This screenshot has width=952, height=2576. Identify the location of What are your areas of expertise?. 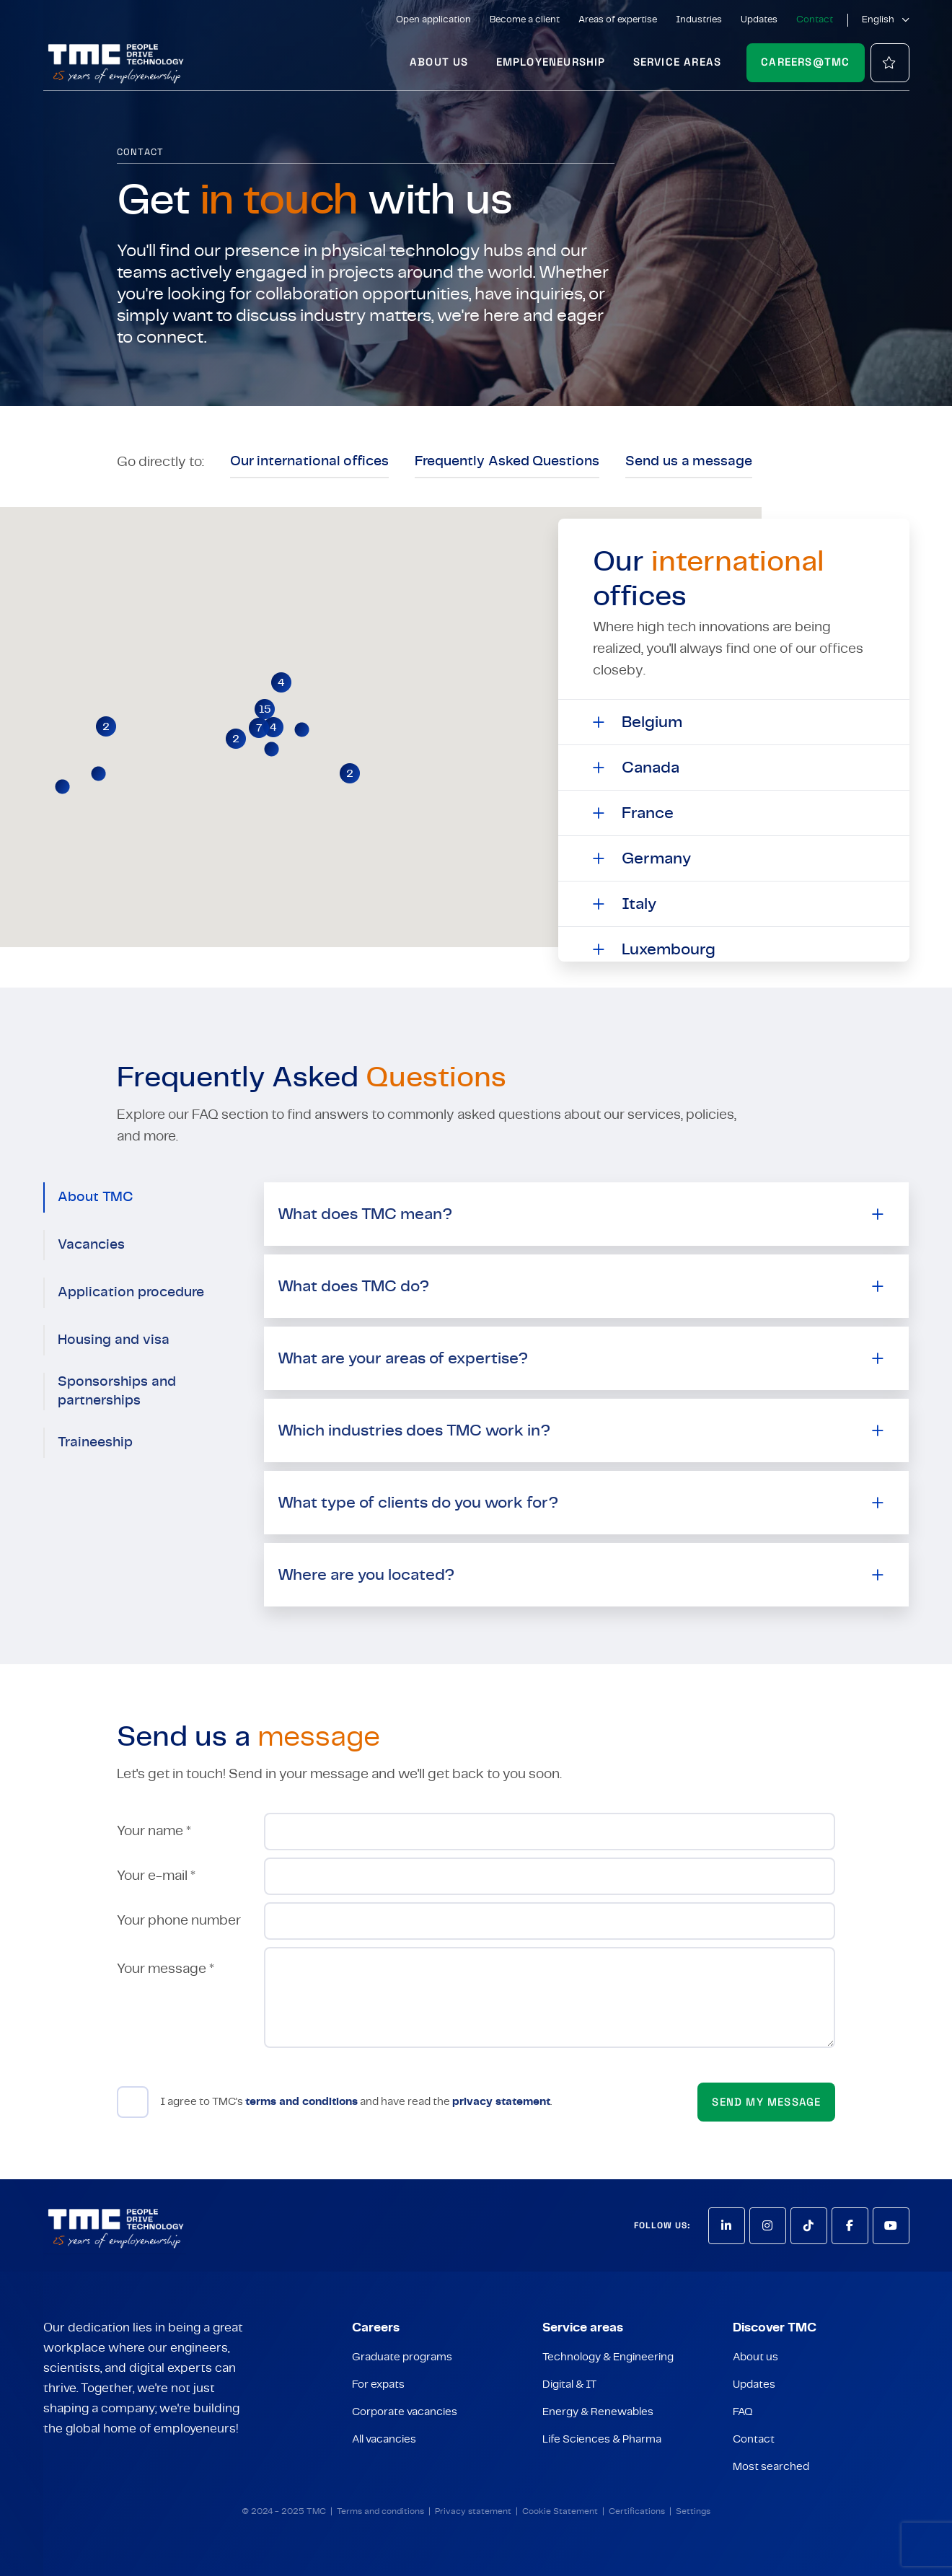
(403, 1358).